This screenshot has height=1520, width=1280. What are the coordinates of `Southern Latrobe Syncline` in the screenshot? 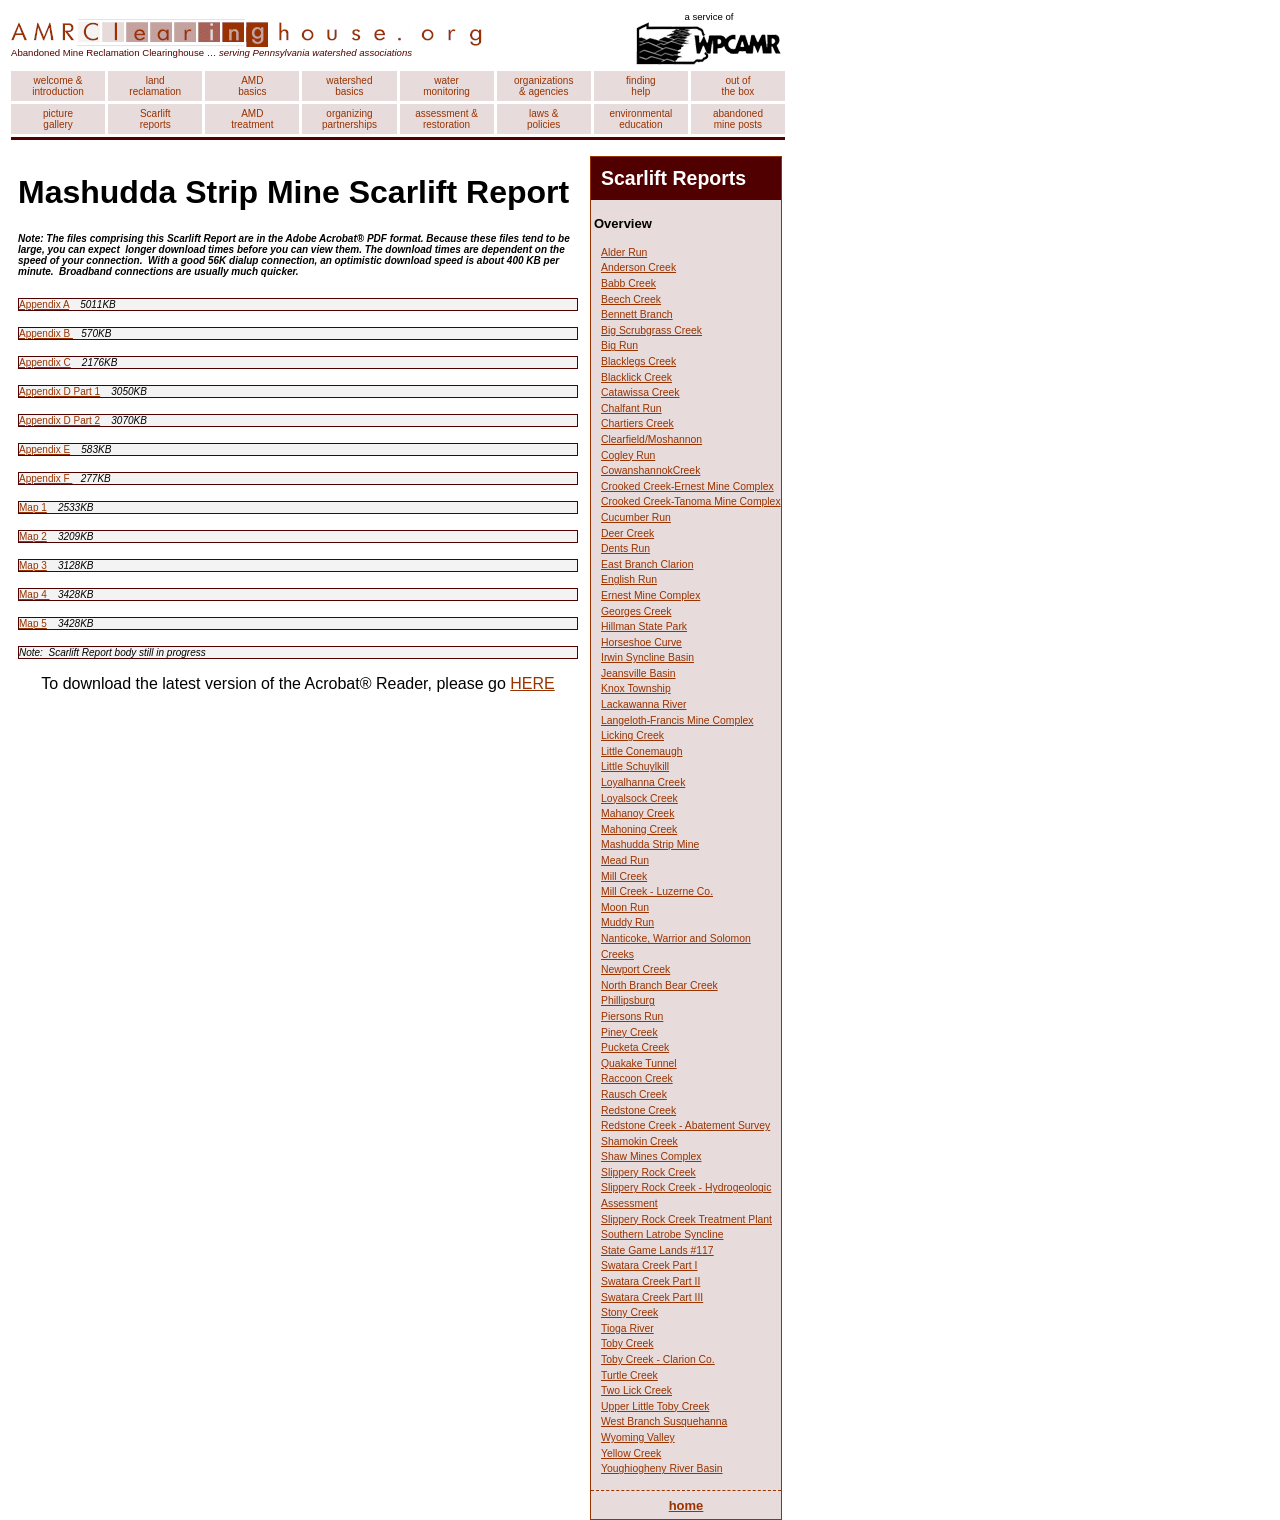 It's located at (662, 1234).